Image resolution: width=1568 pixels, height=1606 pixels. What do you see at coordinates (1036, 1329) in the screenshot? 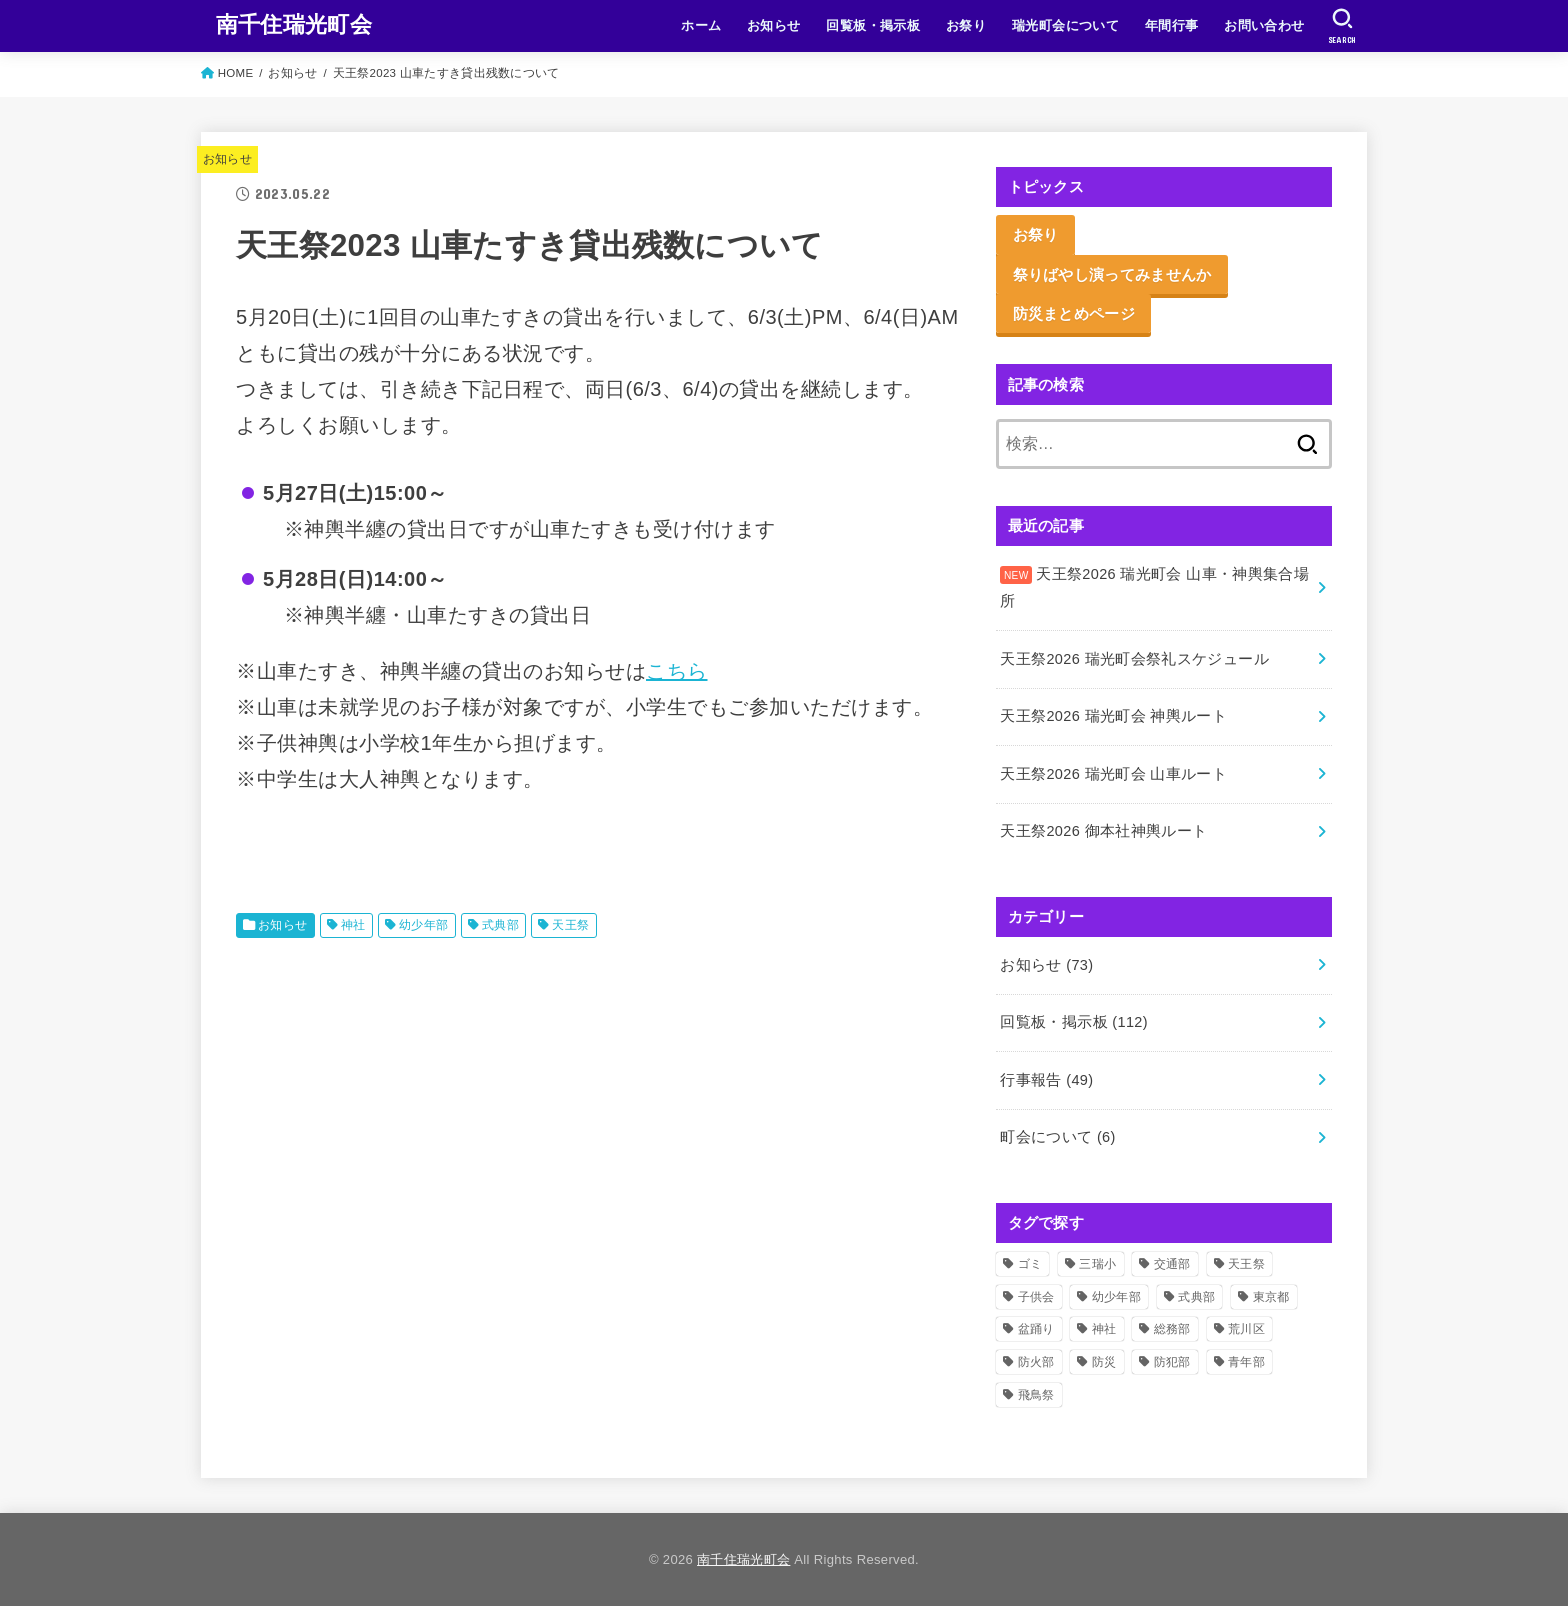
I see `盆踊り [盆踊り (3個の項目)]` at bounding box center [1036, 1329].